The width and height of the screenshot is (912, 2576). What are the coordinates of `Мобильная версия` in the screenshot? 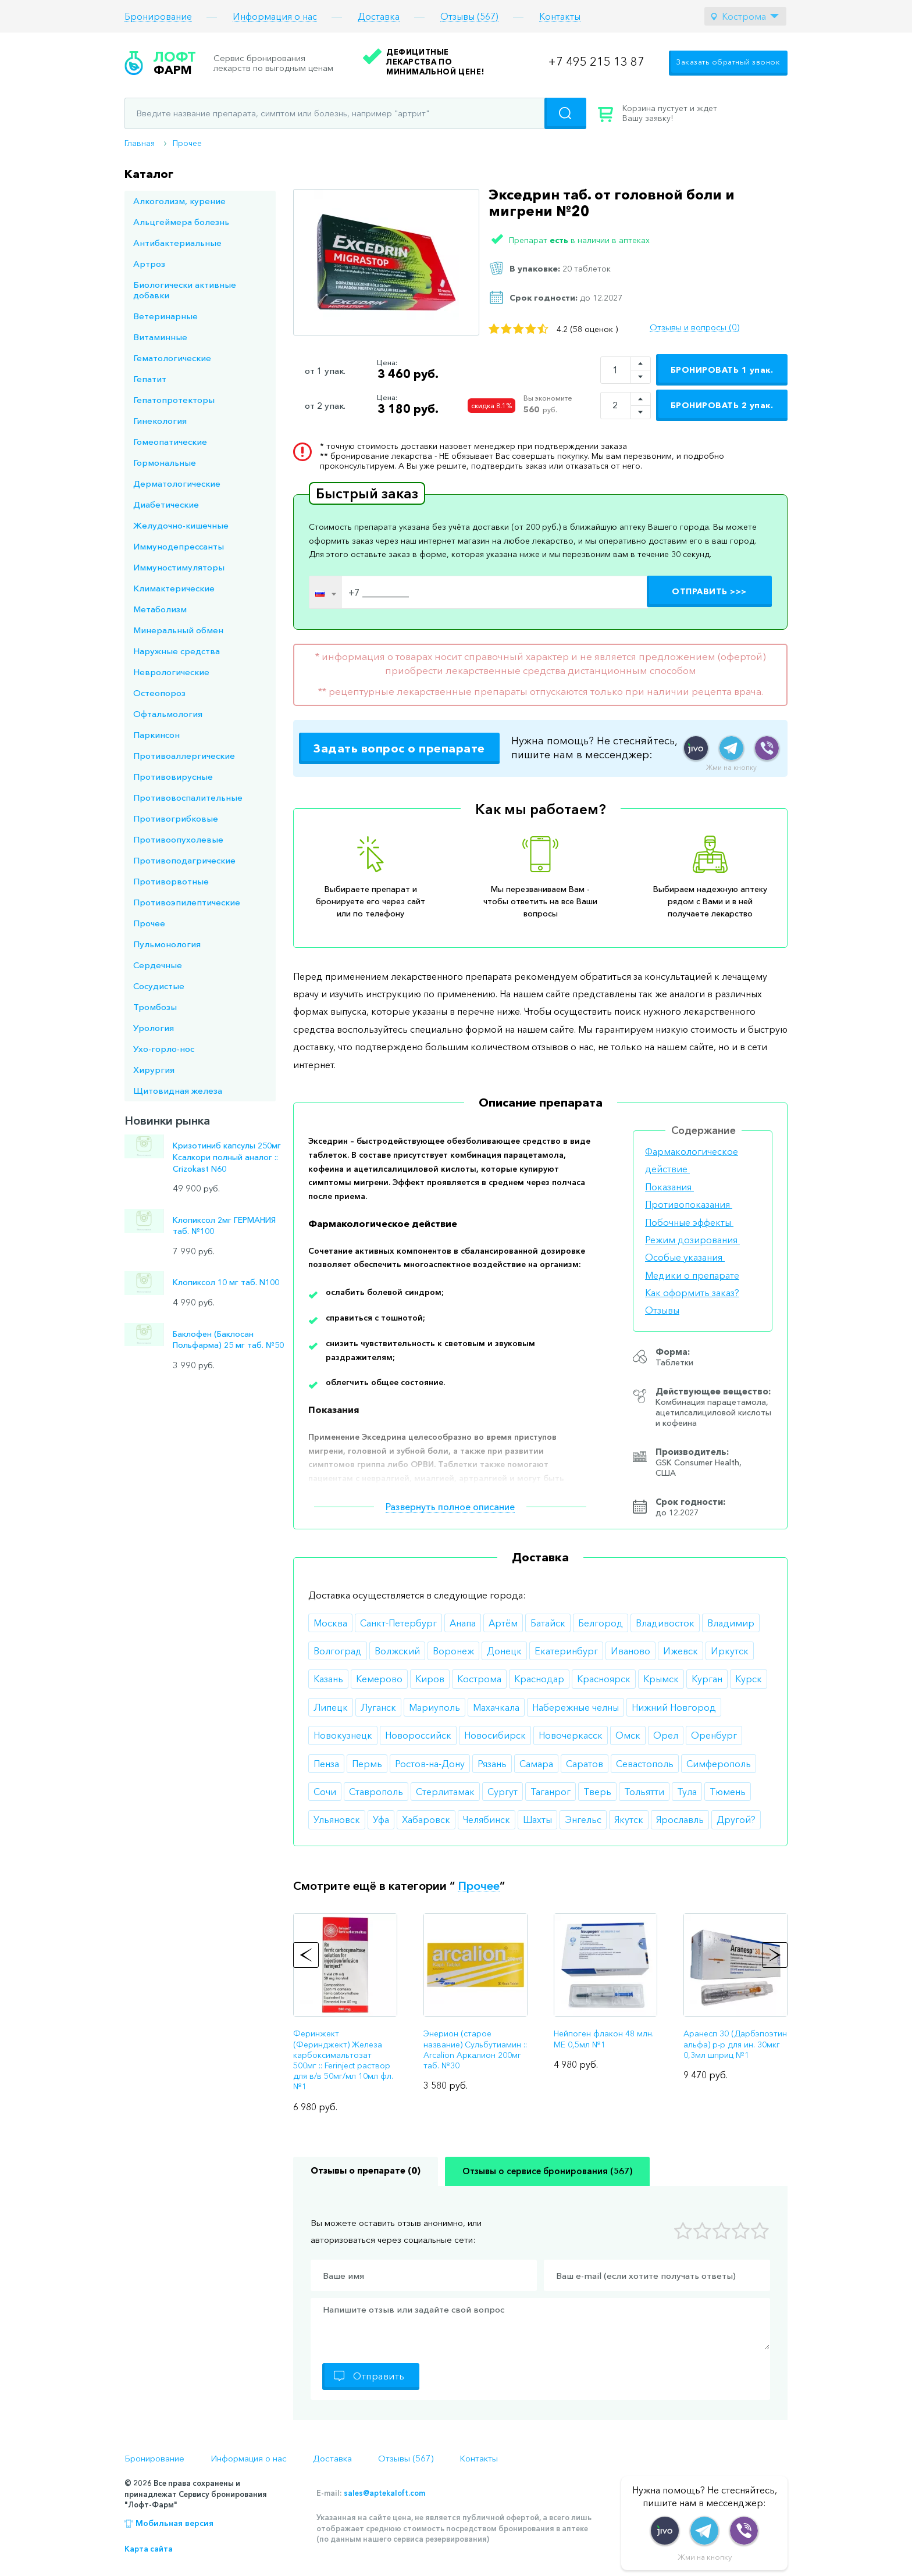 It's located at (174, 2523).